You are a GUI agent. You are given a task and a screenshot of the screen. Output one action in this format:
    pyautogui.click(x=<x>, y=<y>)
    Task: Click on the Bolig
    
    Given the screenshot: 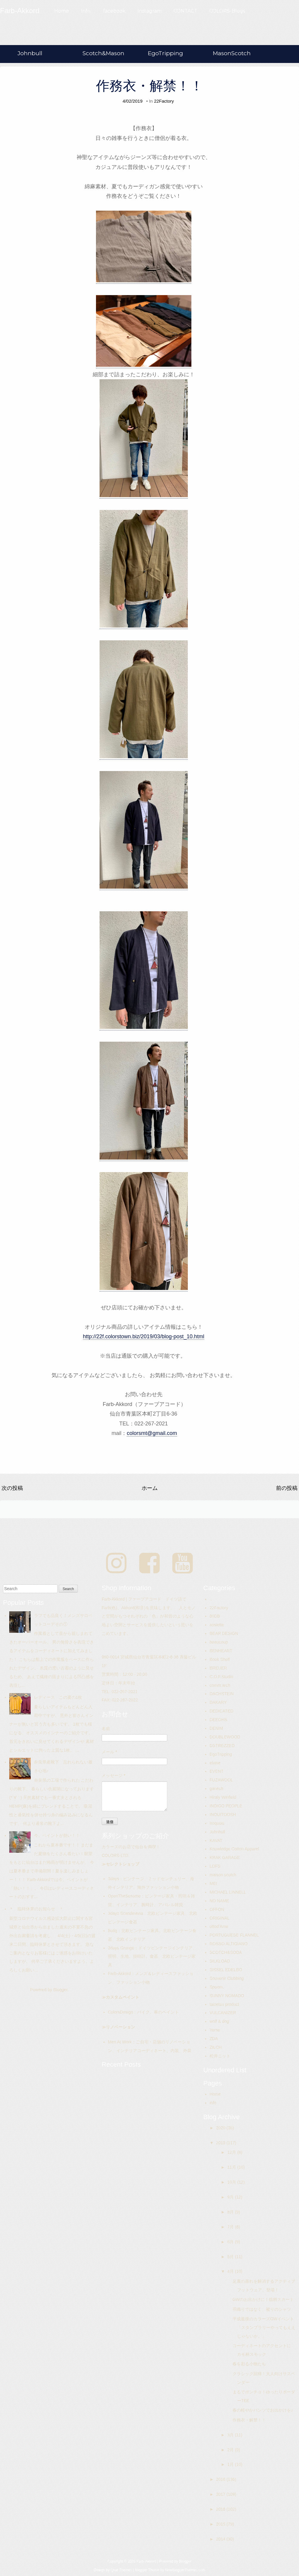 What is the action you would take?
    pyautogui.click(x=112, y=1930)
    